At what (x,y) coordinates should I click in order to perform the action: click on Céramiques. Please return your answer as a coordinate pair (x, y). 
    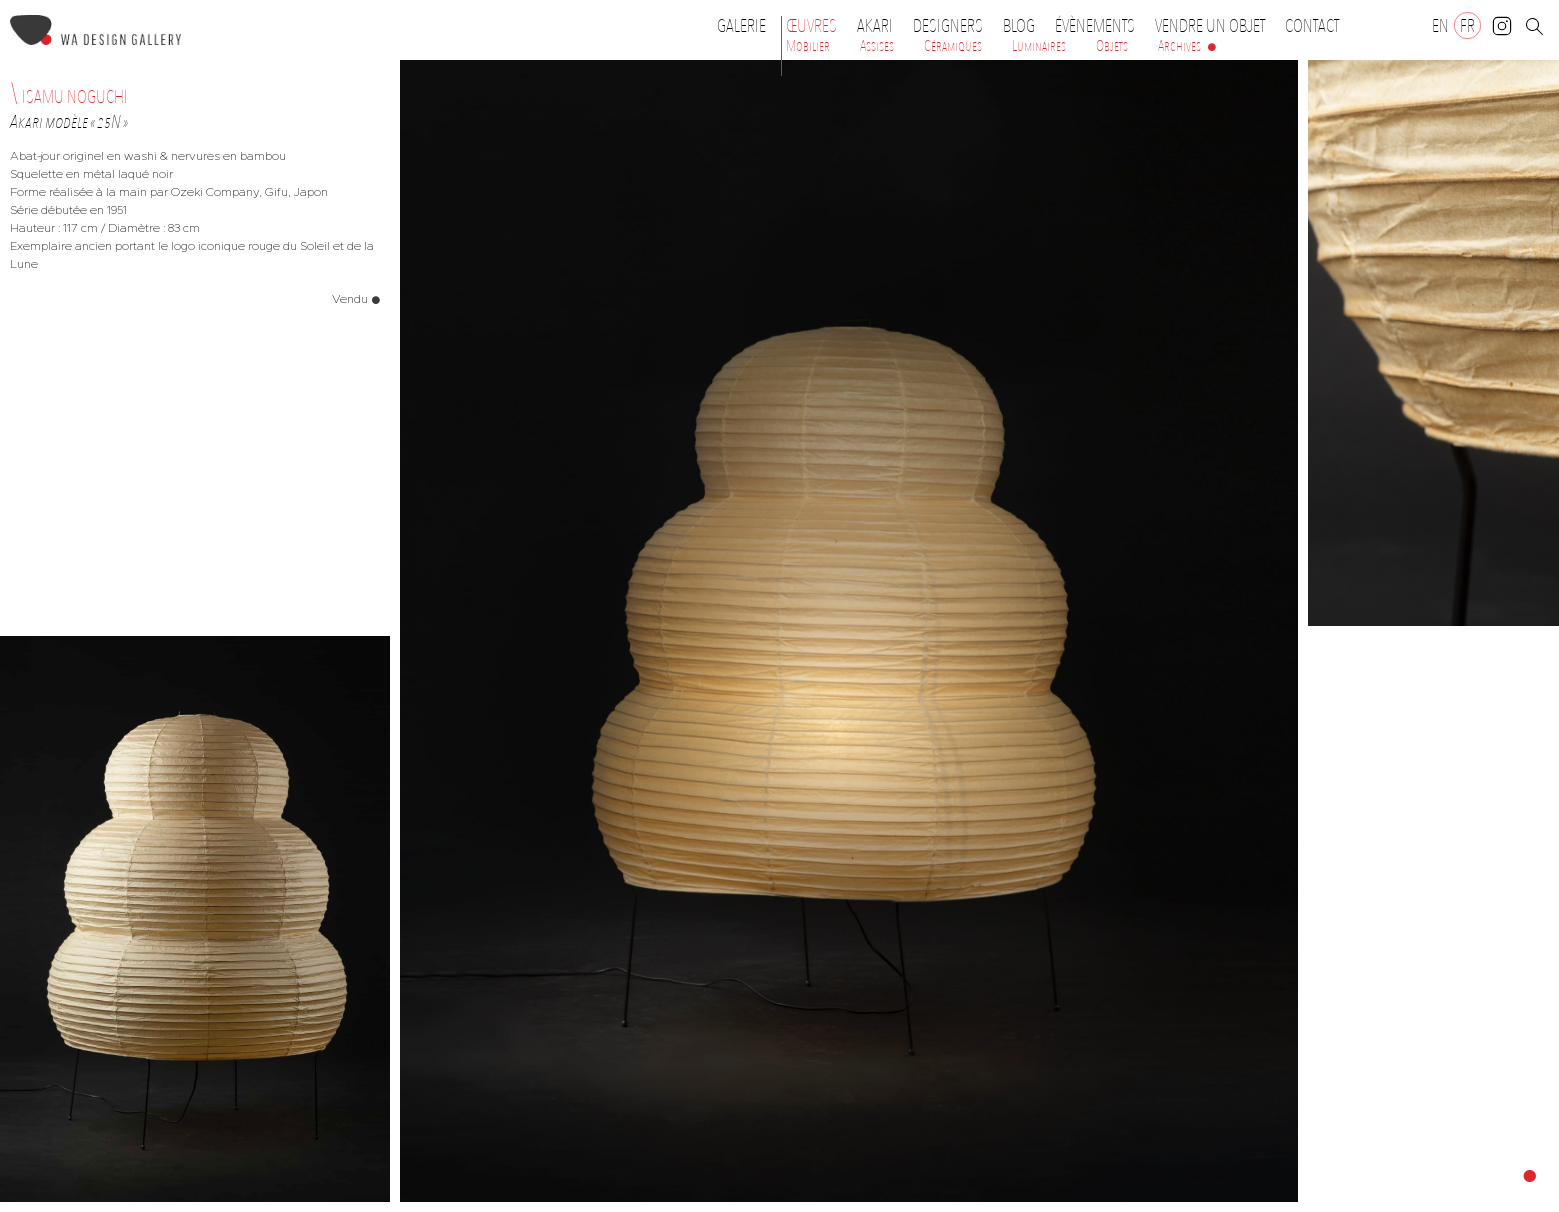
    Looking at the image, I should click on (953, 46).